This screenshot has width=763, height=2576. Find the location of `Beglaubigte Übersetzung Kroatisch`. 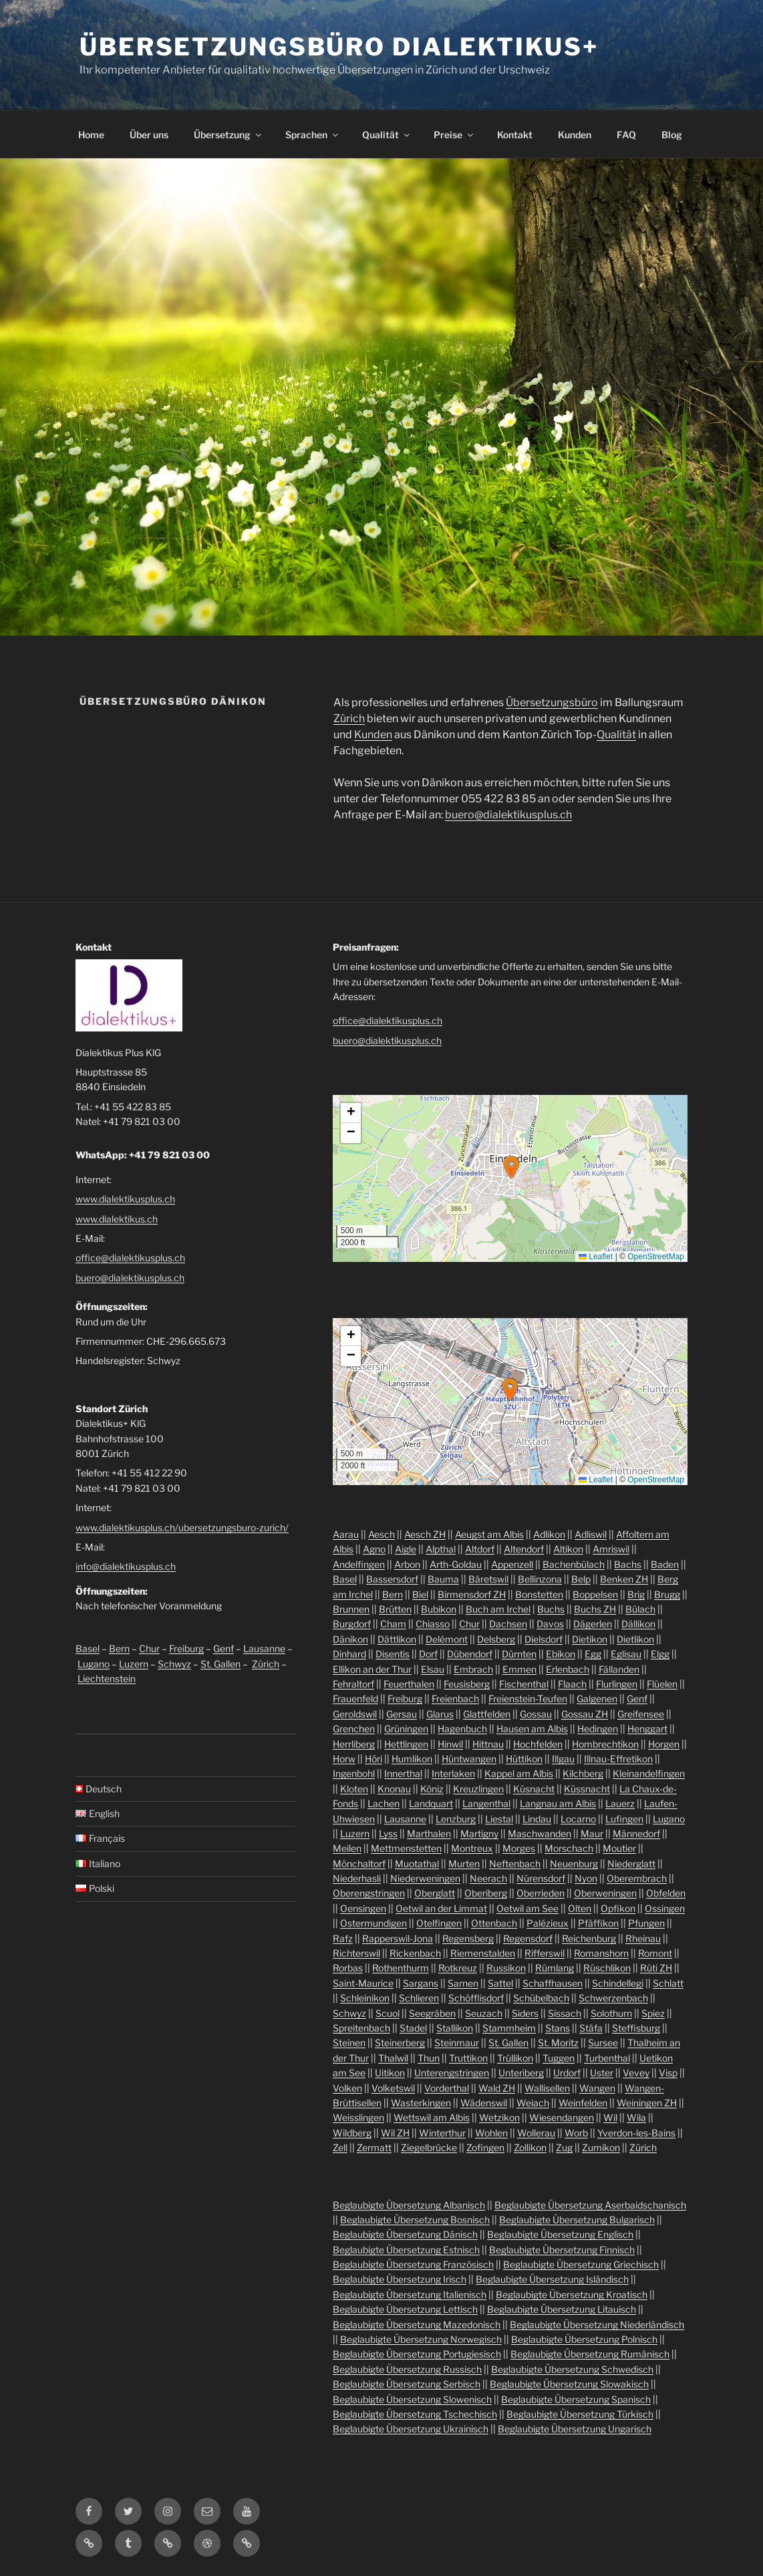

Beglaubigte Übersetzung Kroatisch is located at coordinates (571, 2294).